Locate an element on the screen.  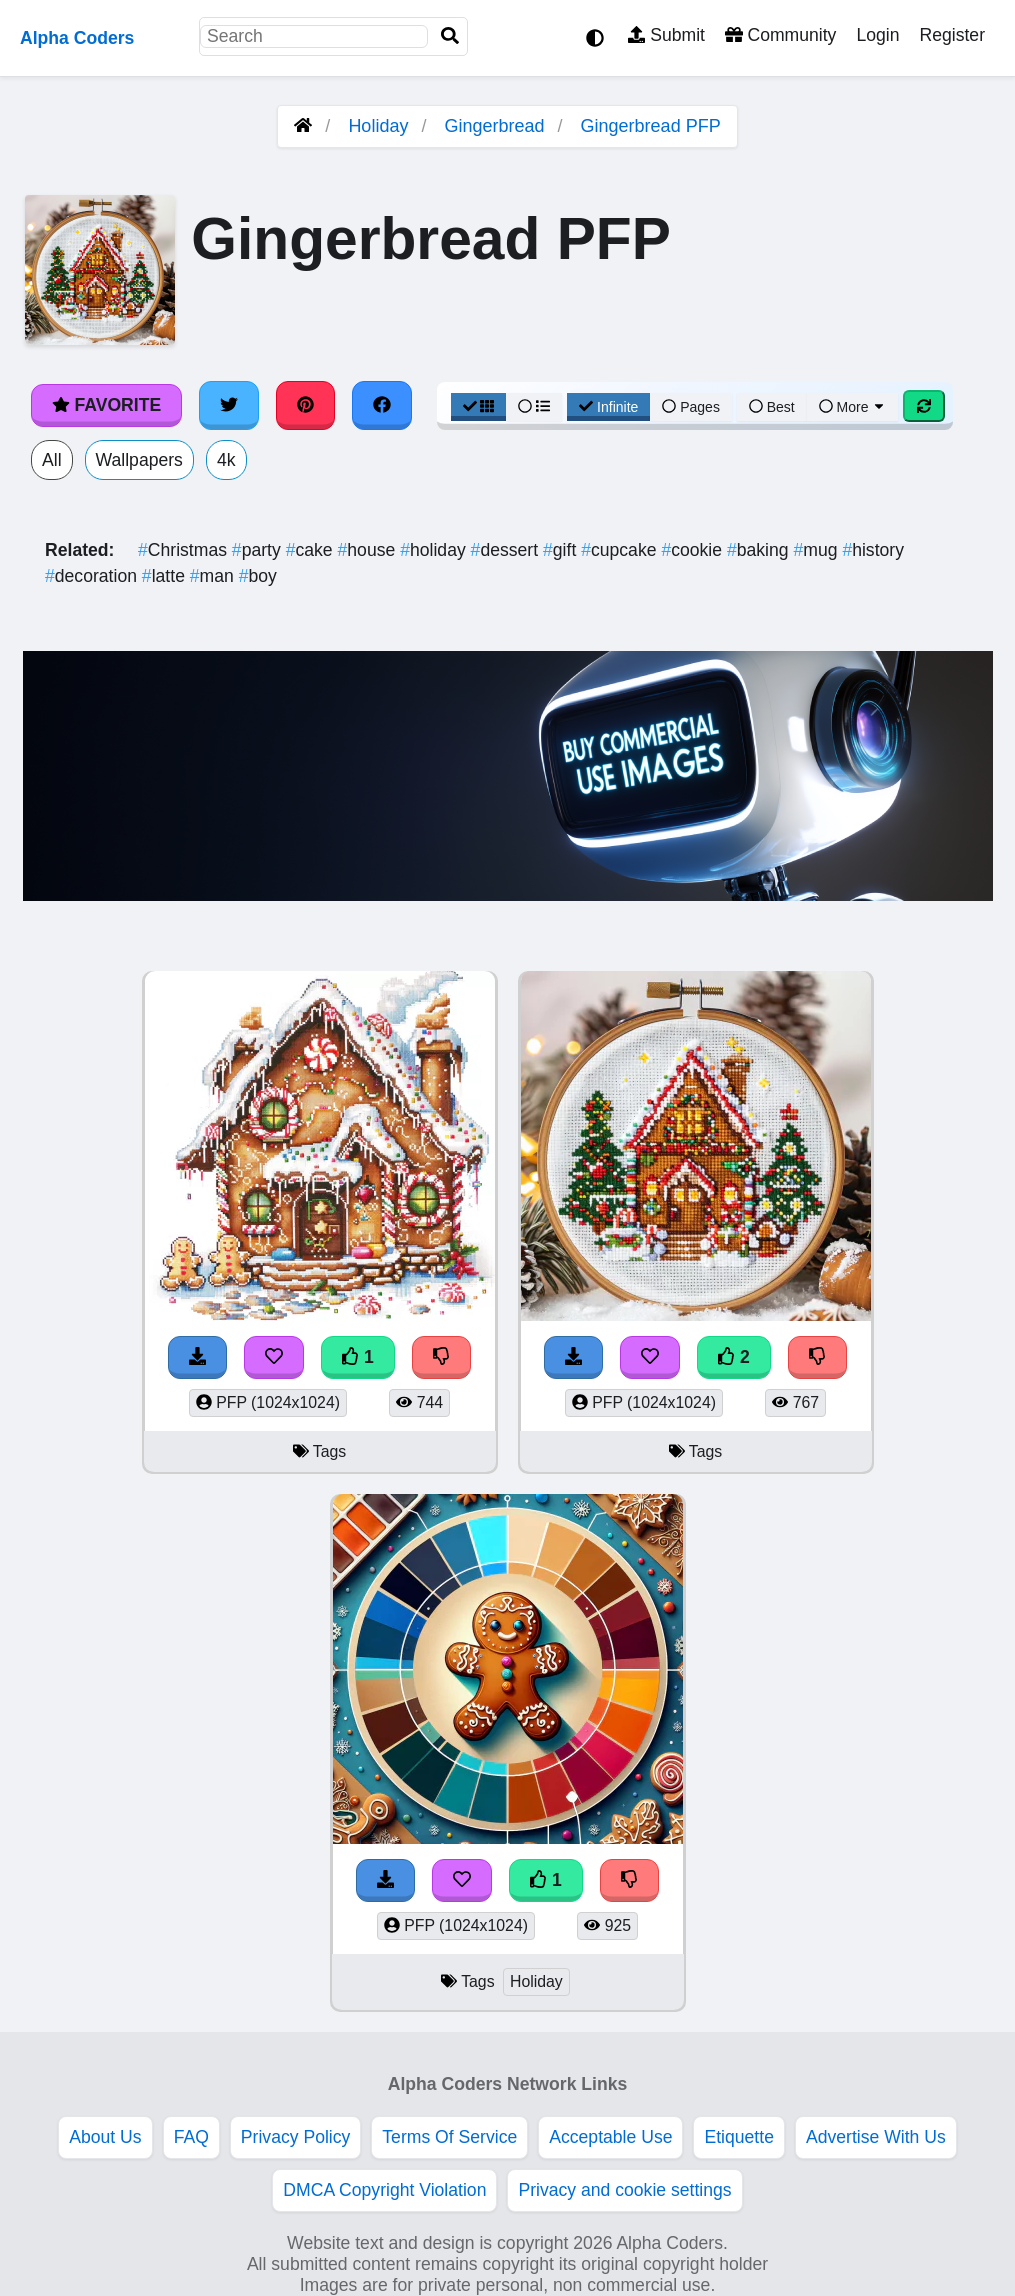
history is located at coordinates (873, 550).